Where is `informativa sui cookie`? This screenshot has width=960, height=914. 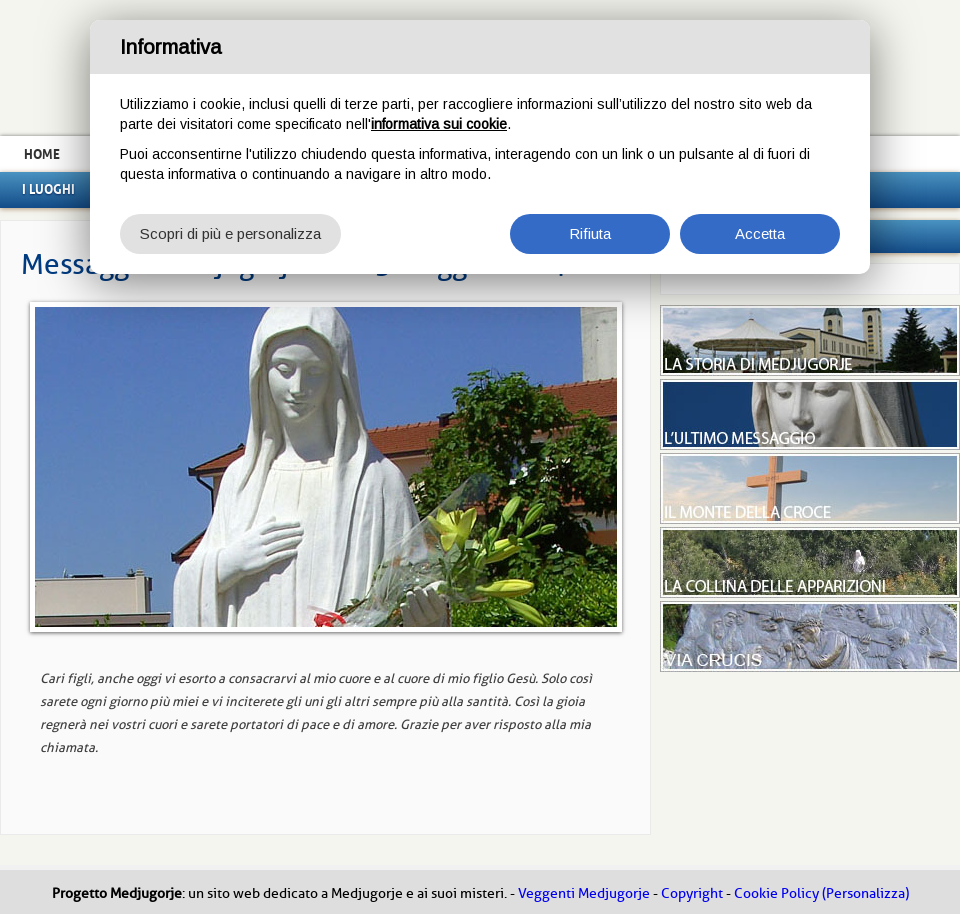 informativa sui cookie is located at coordinates (439, 124).